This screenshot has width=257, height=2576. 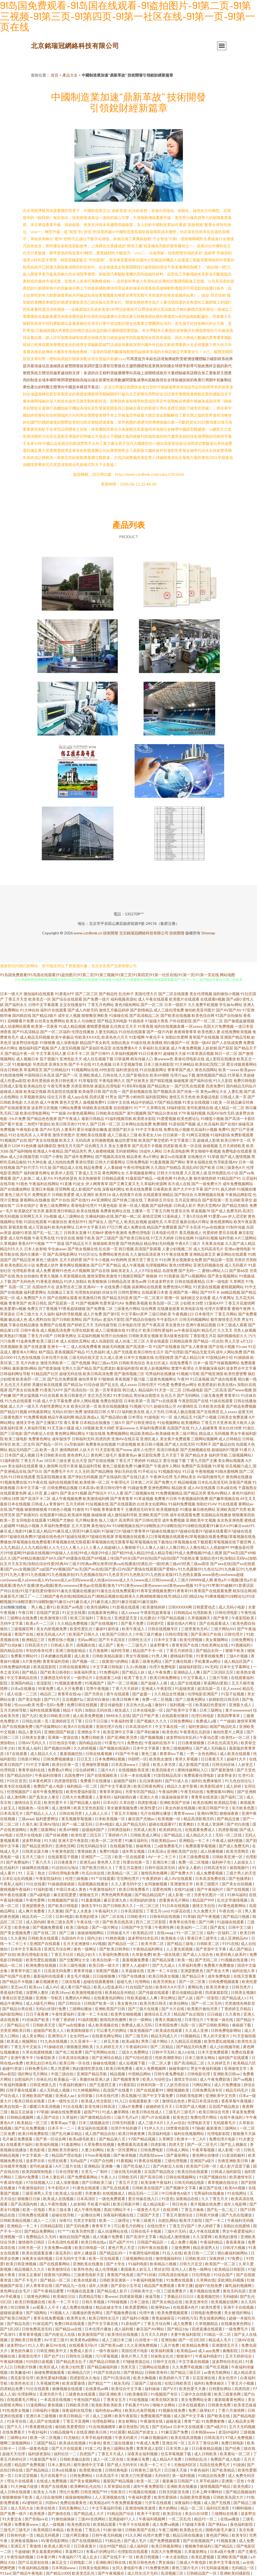 What do you see at coordinates (229, 1107) in the screenshot?
I see `成人精品一区二区` at bounding box center [229, 1107].